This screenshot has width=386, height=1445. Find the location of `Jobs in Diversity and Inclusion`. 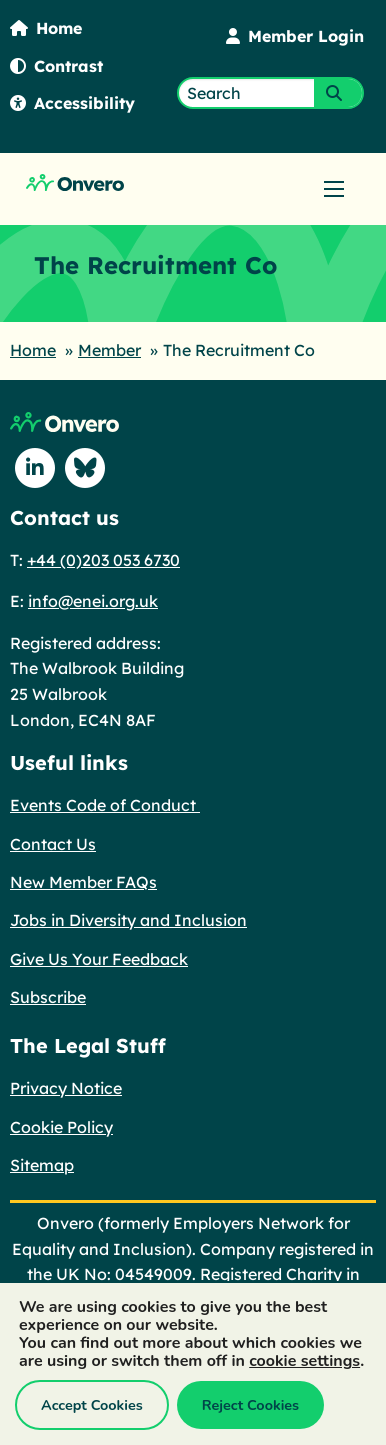

Jobs in Diversity and Inclusion is located at coordinates (128, 920).